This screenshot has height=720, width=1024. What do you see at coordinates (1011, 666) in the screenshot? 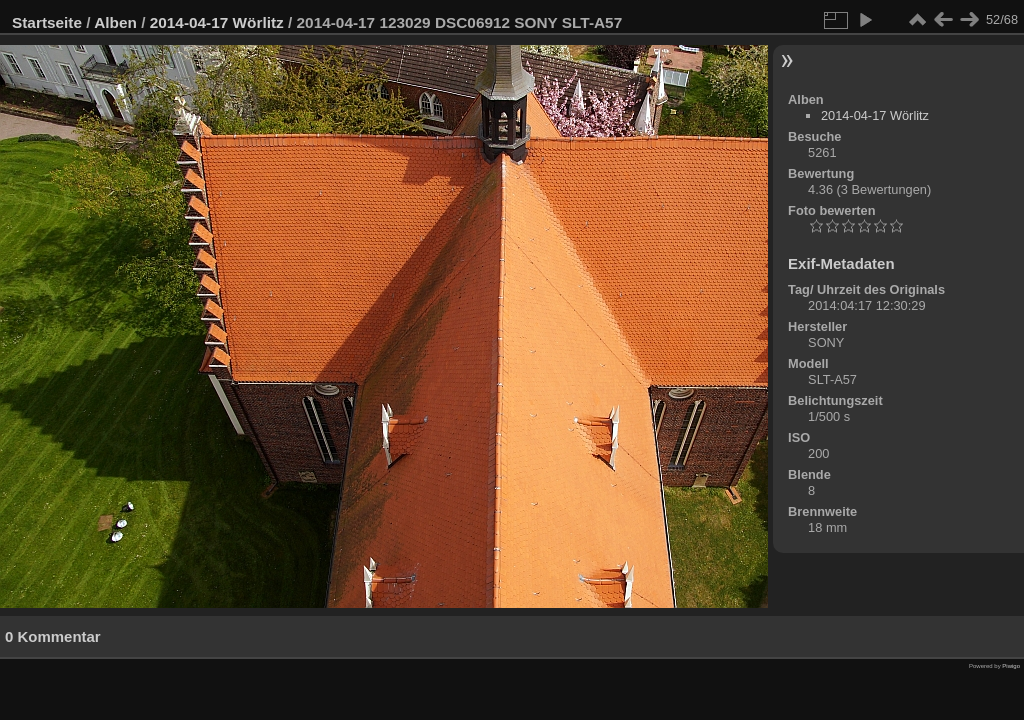
I see `Piwigo` at bounding box center [1011, 666].